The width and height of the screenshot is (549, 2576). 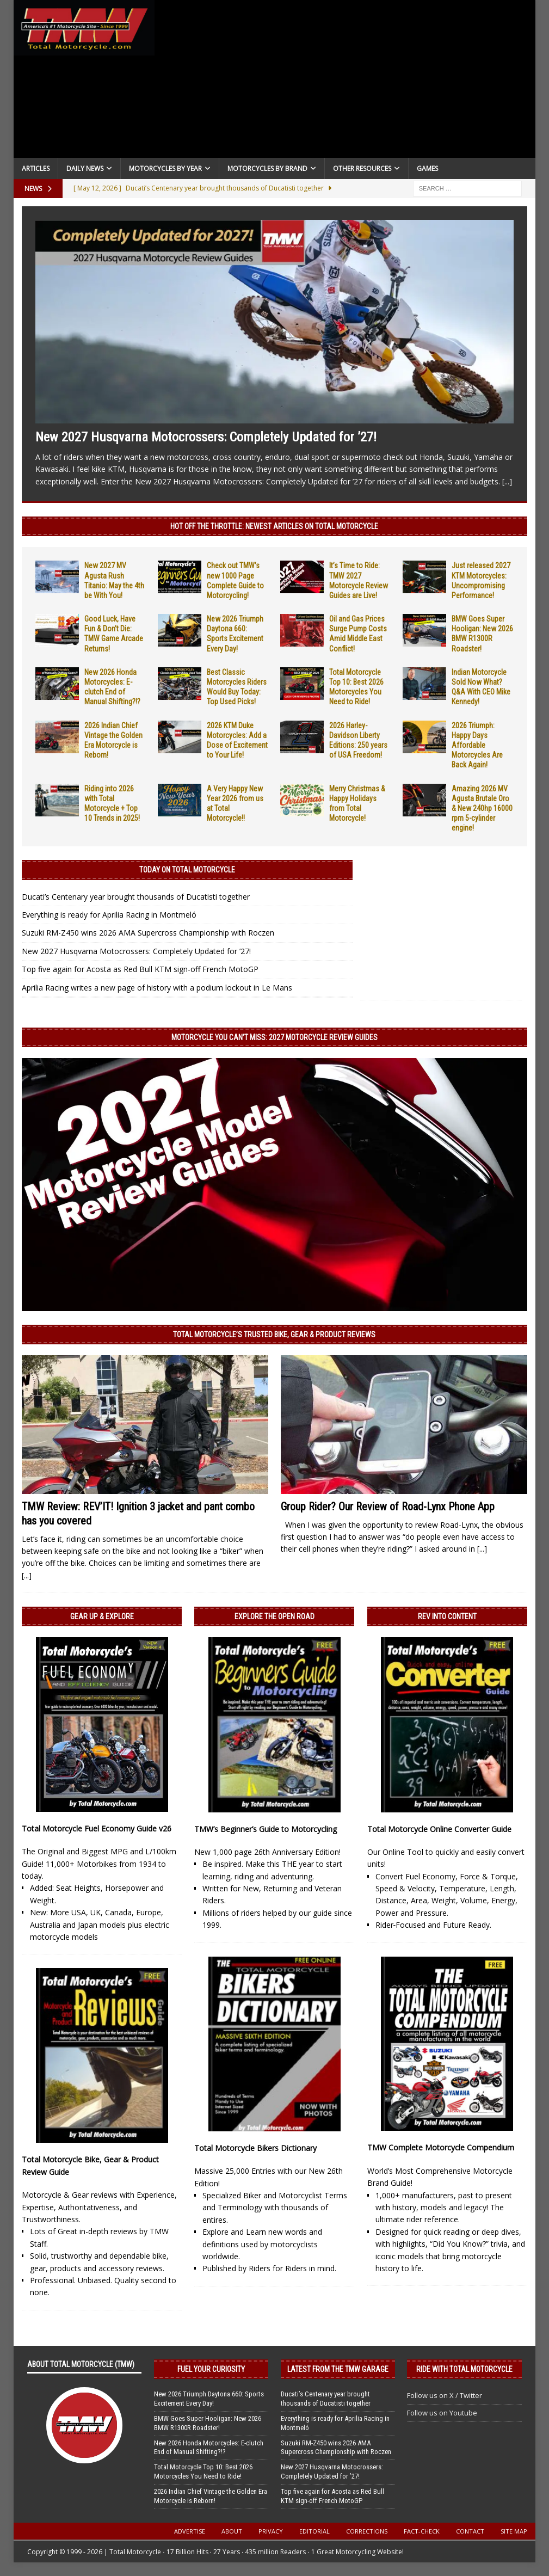 What do you see at coordinates (109, 914) in the screenshot?
I see `Everything is ready for Aprilia Racing in Montmeló` at bounding box center [109, 914].